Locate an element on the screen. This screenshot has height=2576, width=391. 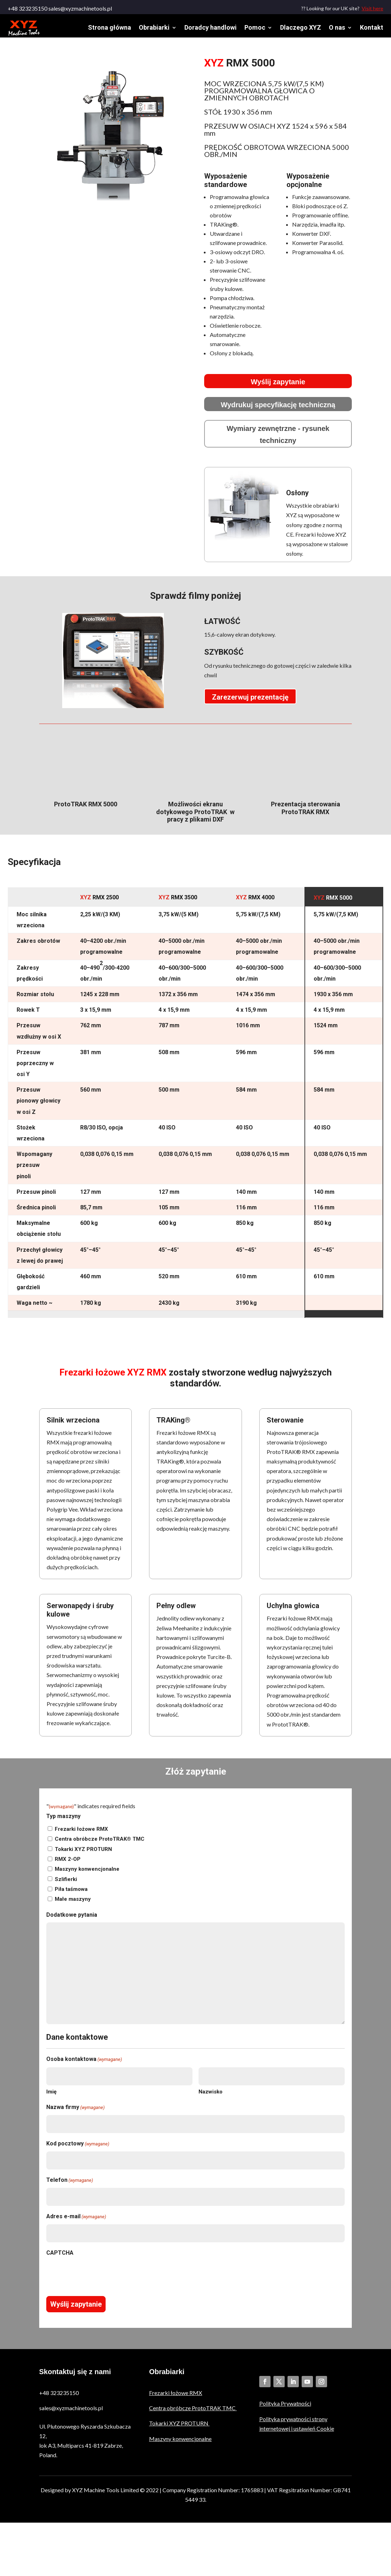
Tokarki XYZ PROTURN is located at coordinates (83, 1854).